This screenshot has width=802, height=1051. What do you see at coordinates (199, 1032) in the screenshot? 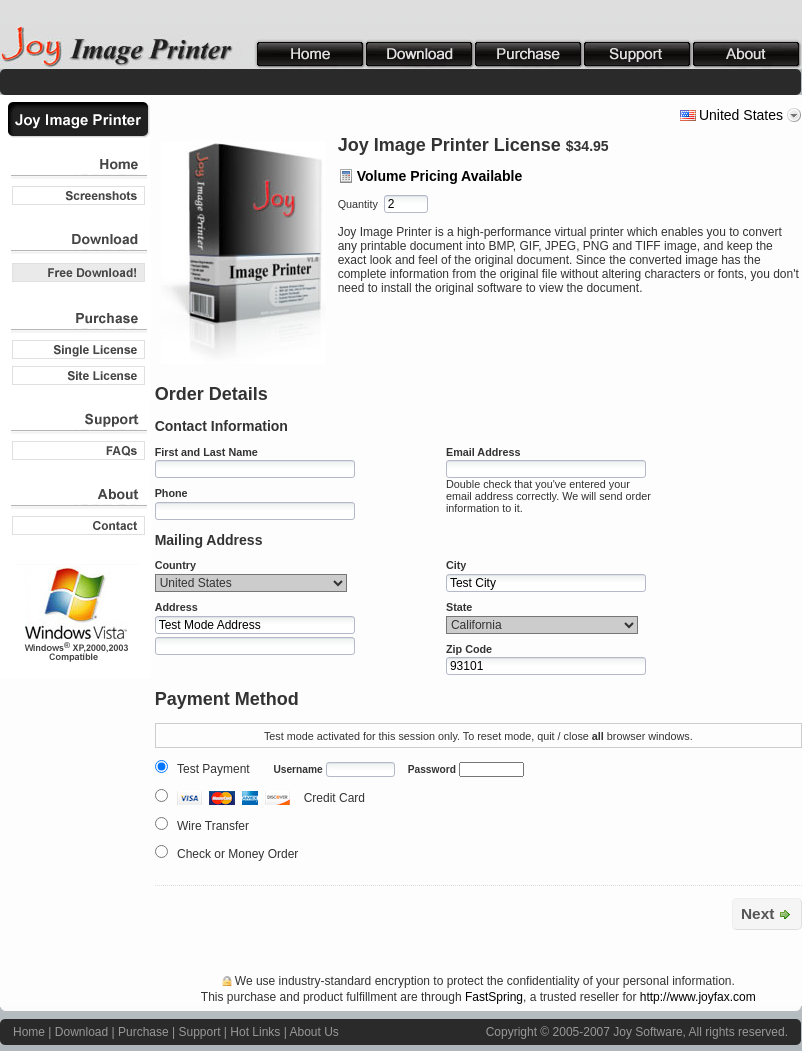
I see `Support` at bounding box center [199, 1032].